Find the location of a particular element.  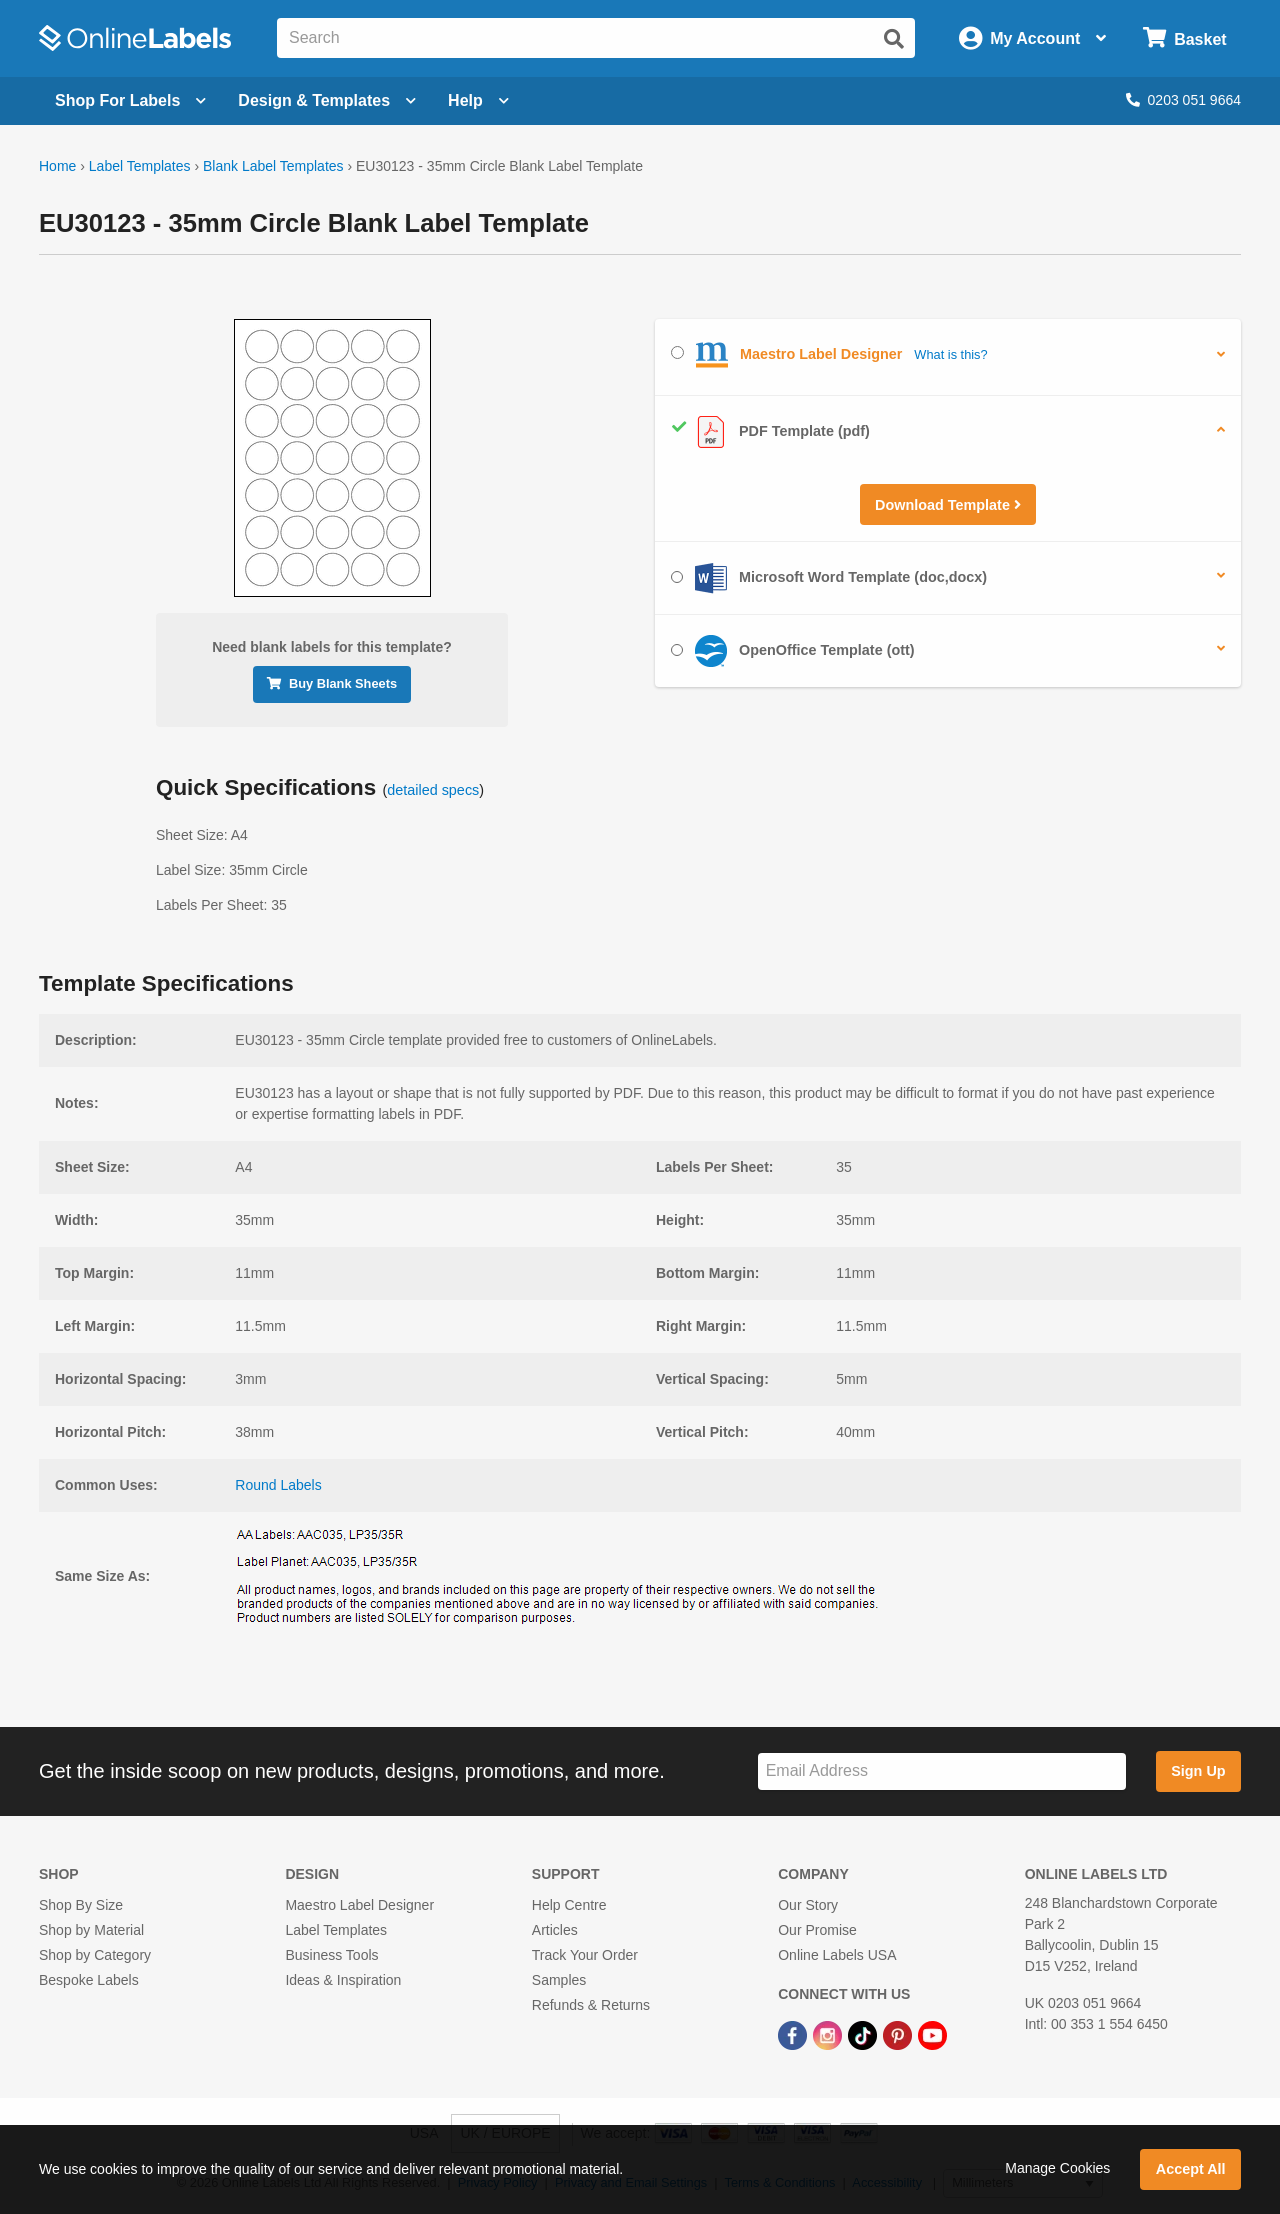

Help [Open help menu] is located at coordinates (478, 100).